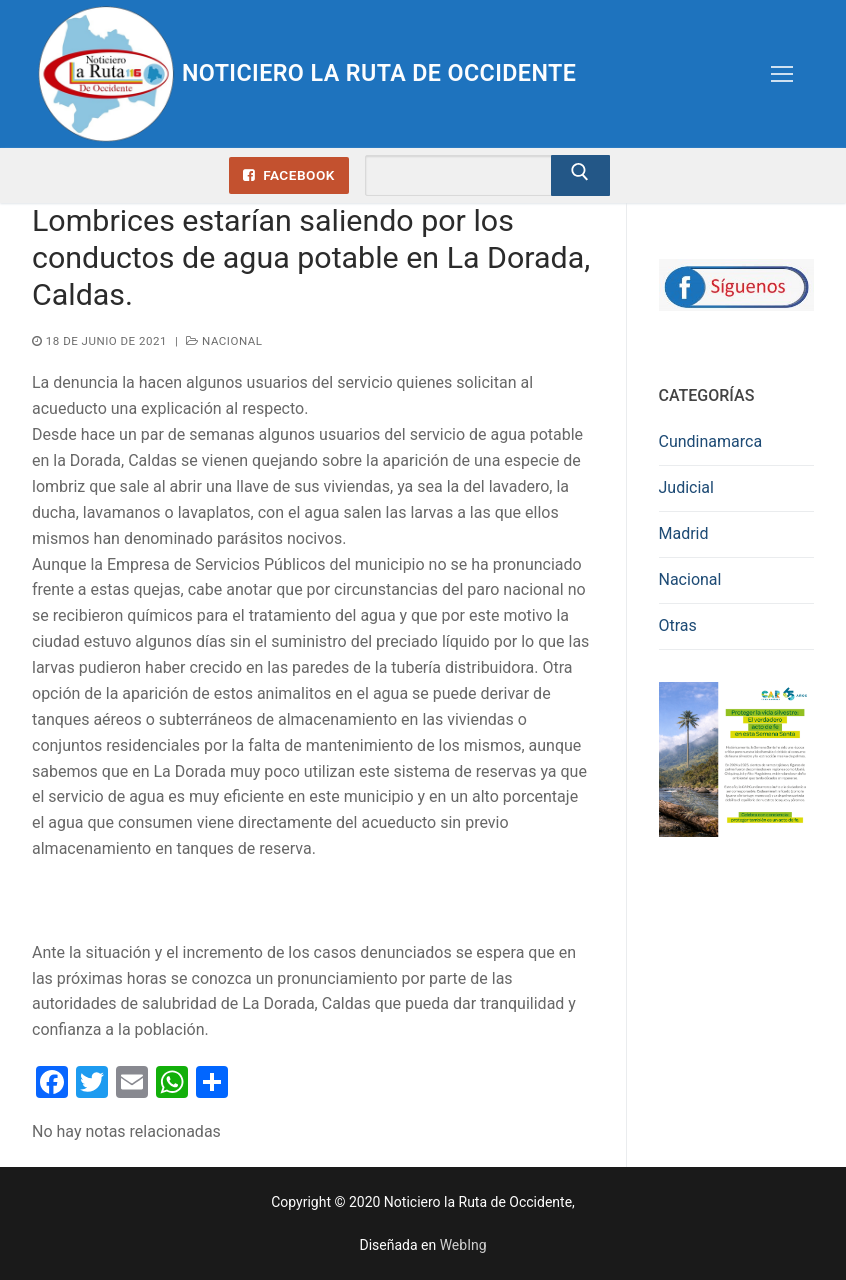  What do you see at coordinates (684, 533) in the screenshot?
I see `Madrid` at bounding box center [684, 533].